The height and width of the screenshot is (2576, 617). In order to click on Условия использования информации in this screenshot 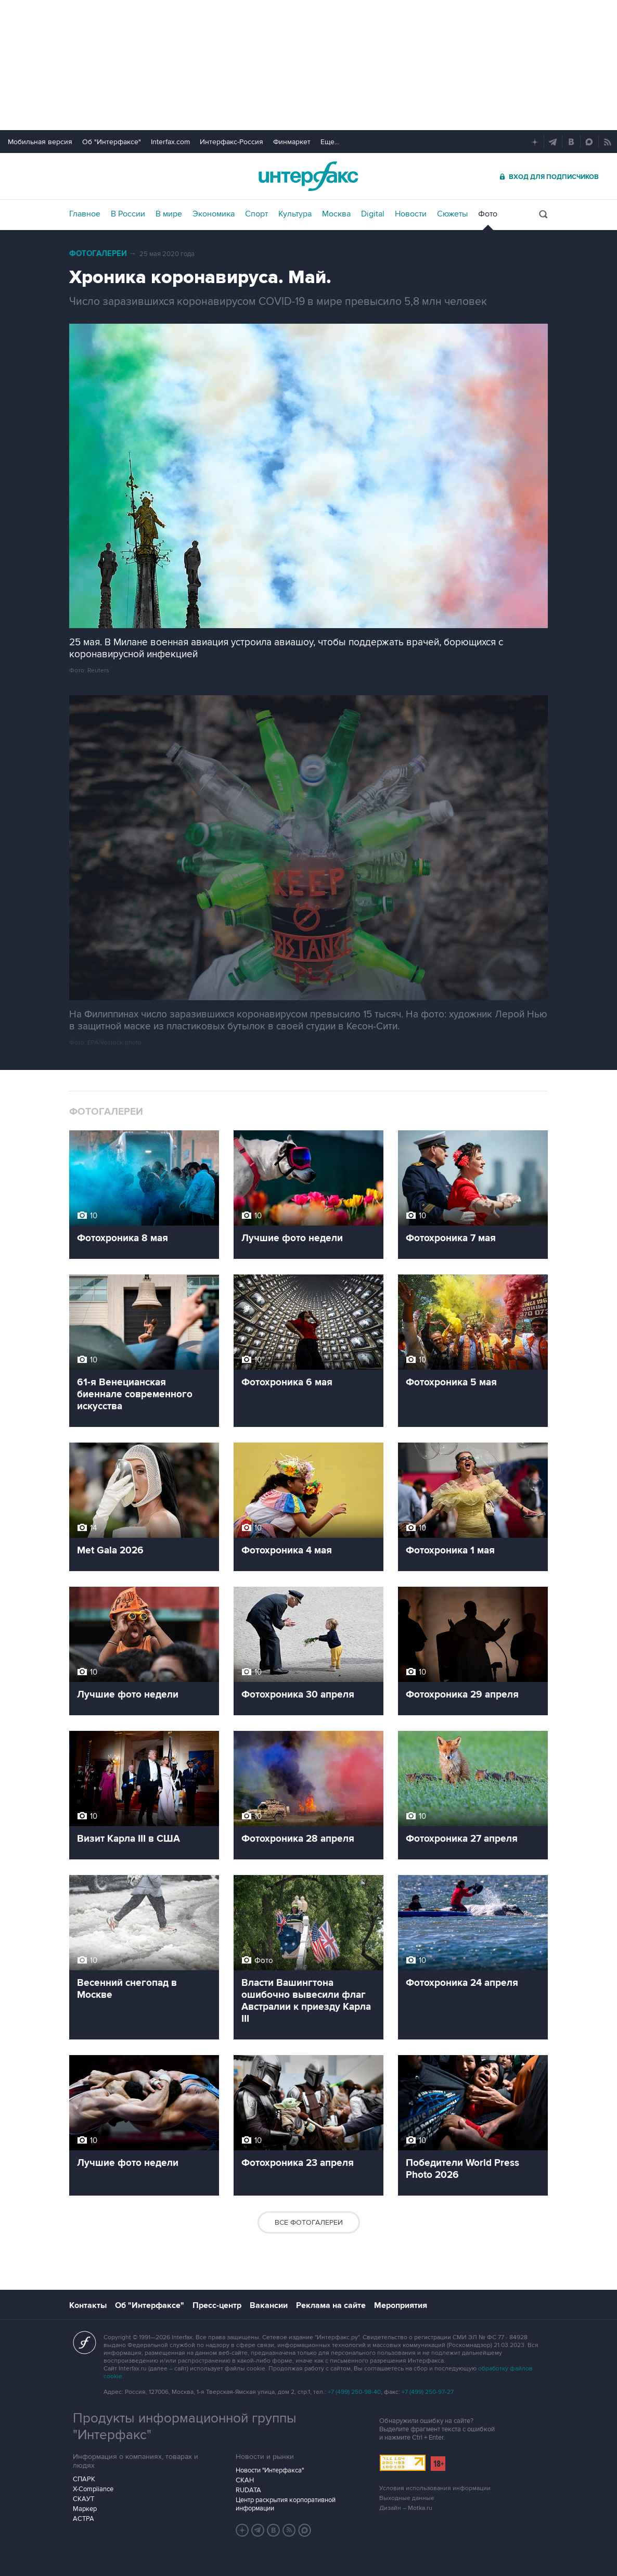, I will do `click(435, 2488)`.